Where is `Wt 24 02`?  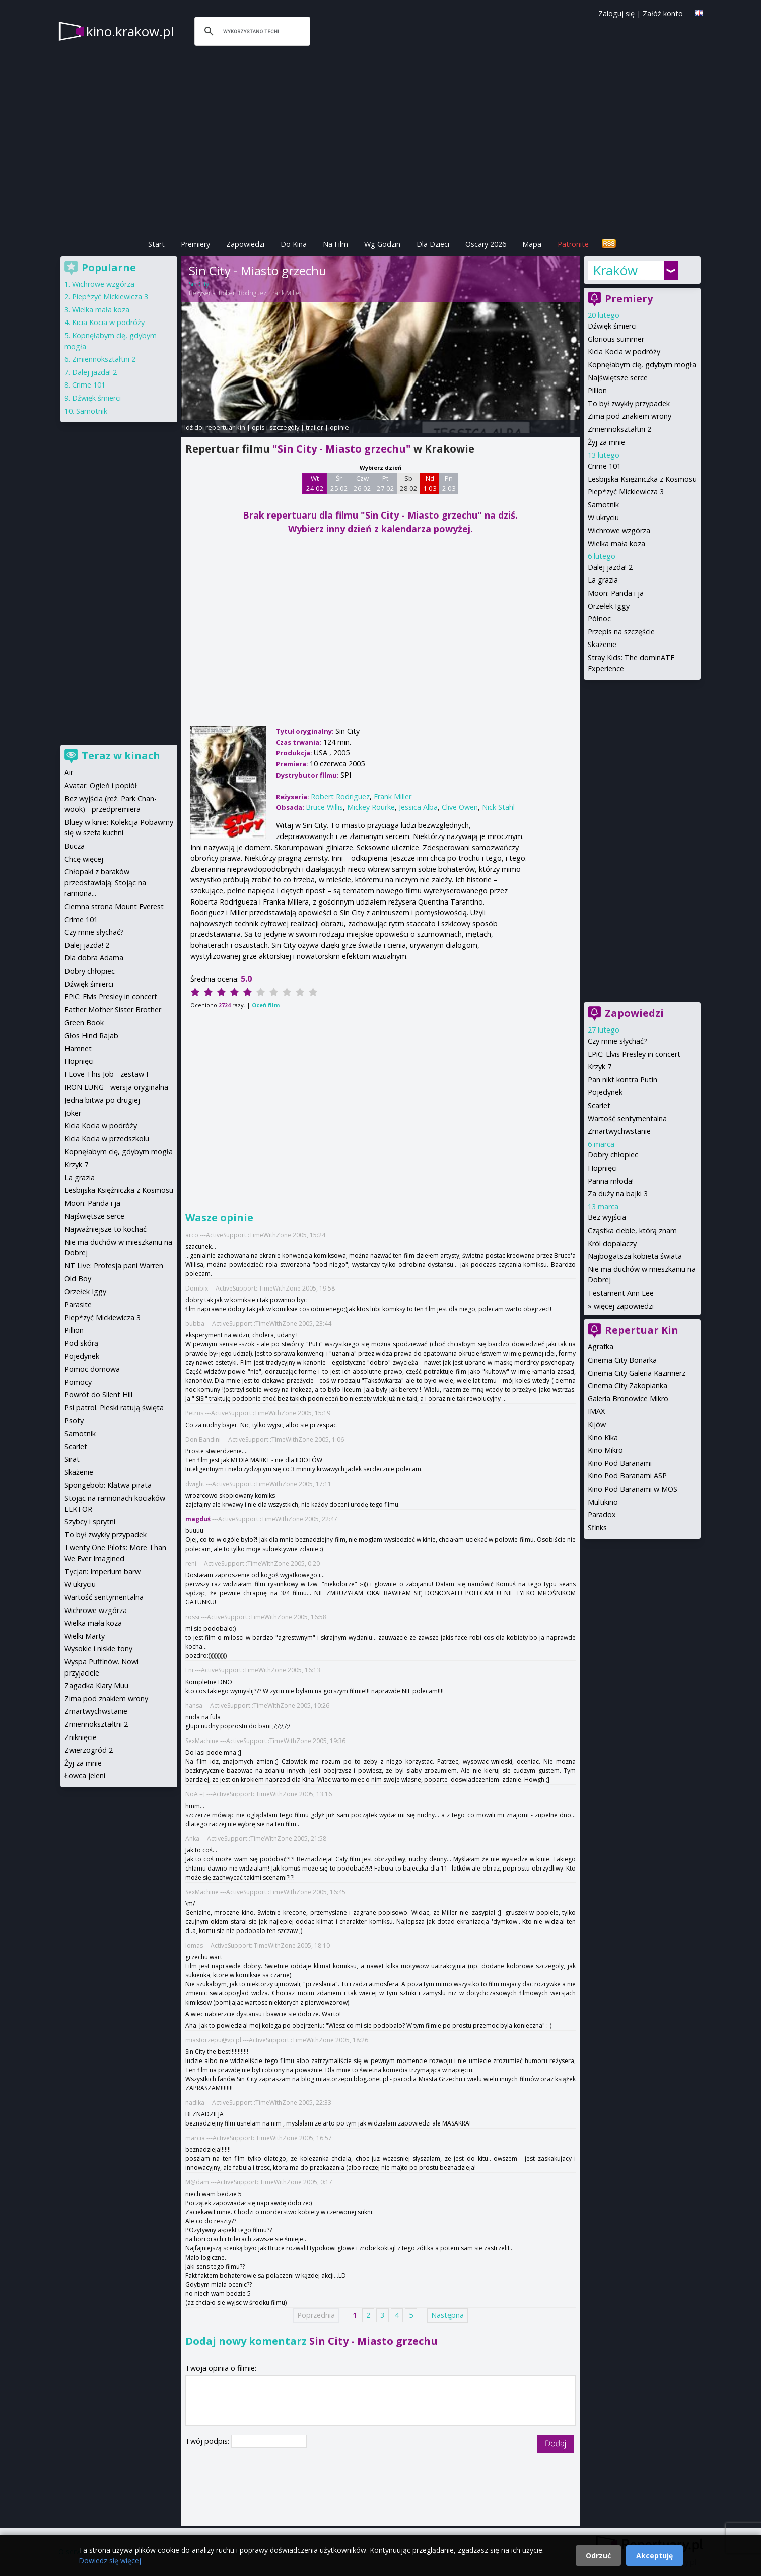
Wt 24 02 is located at coordinates (315, 483).